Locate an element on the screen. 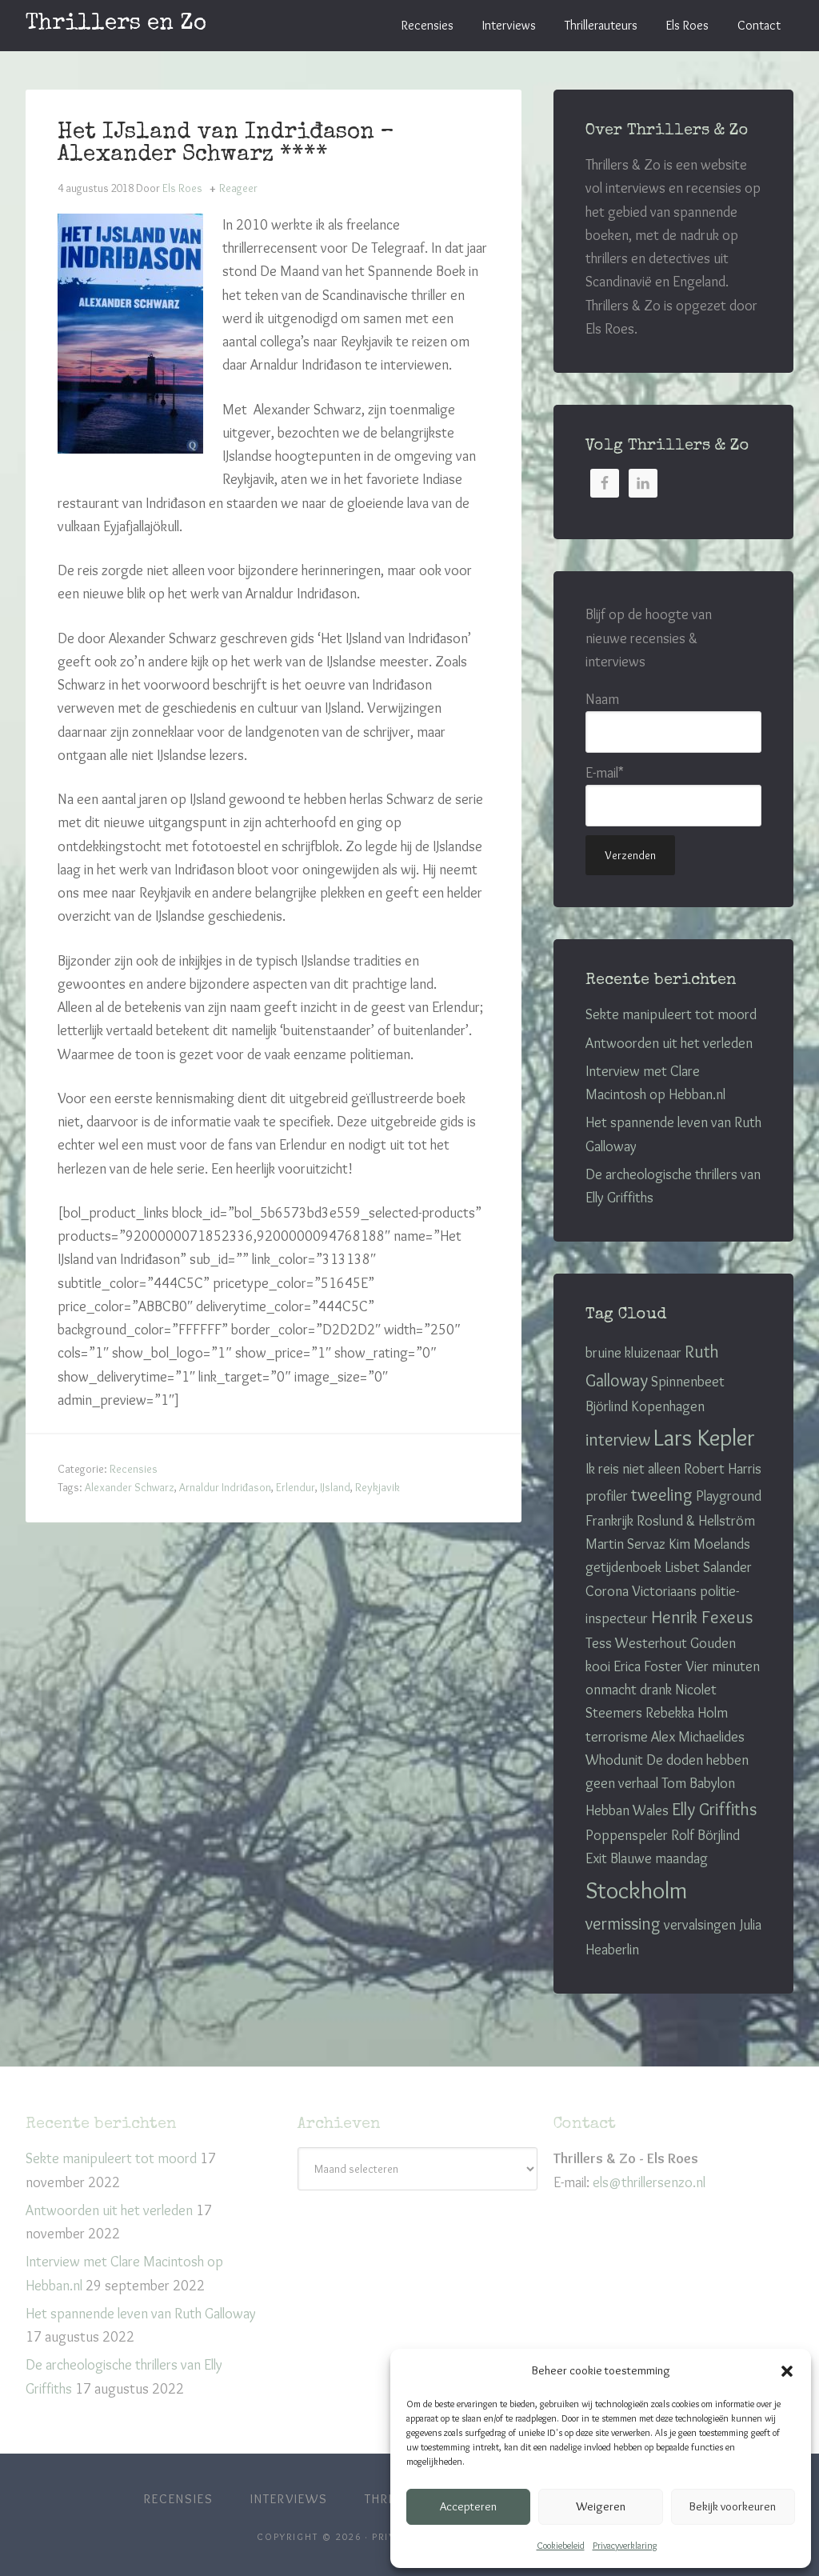  Erlendur is located at coordinates (295, 1487).